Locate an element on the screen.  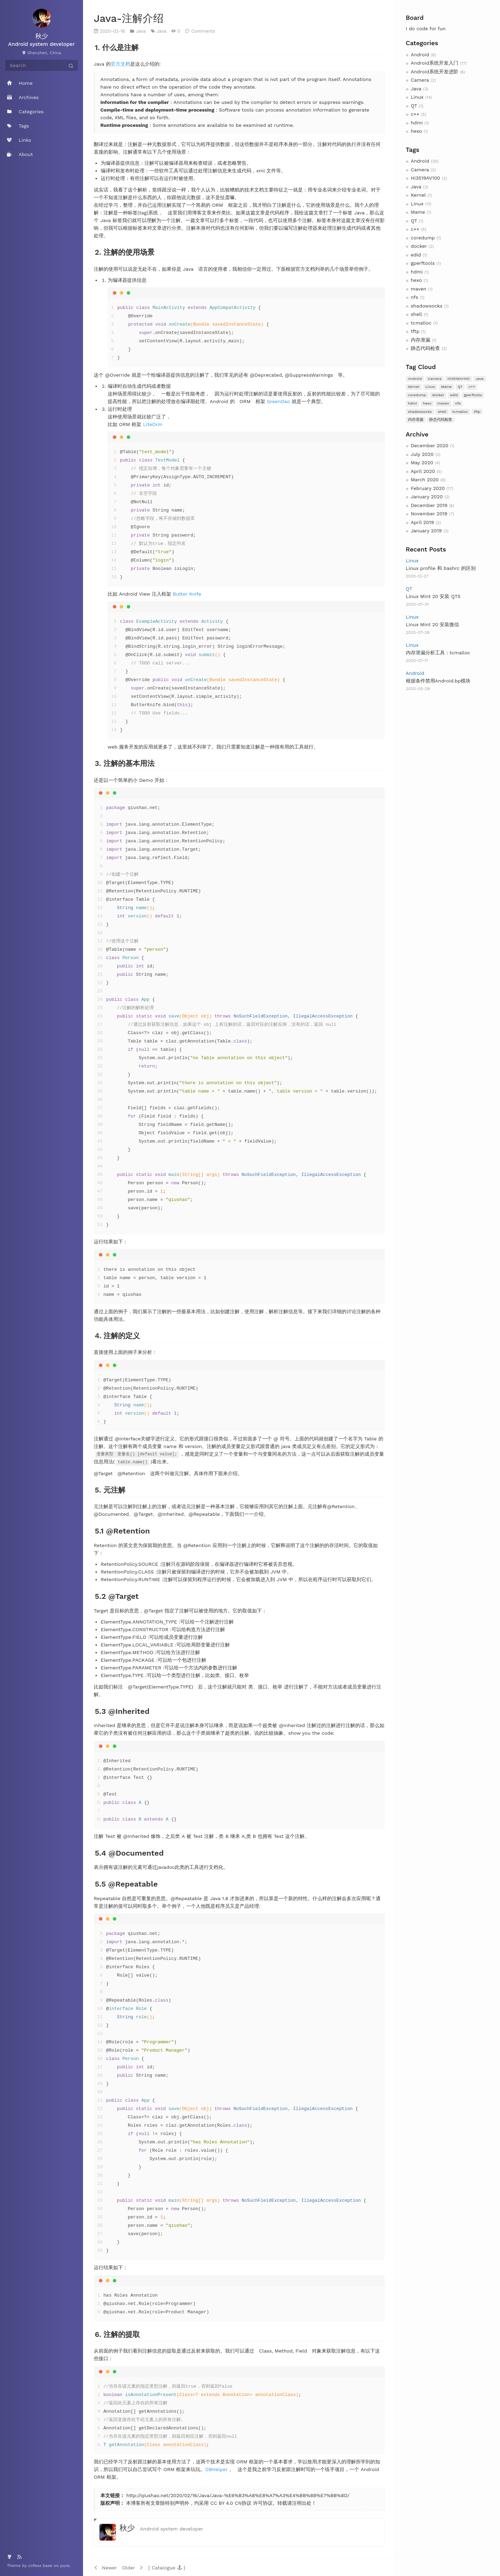
Android系统开发进阶 is located at coordinates (434, 71).